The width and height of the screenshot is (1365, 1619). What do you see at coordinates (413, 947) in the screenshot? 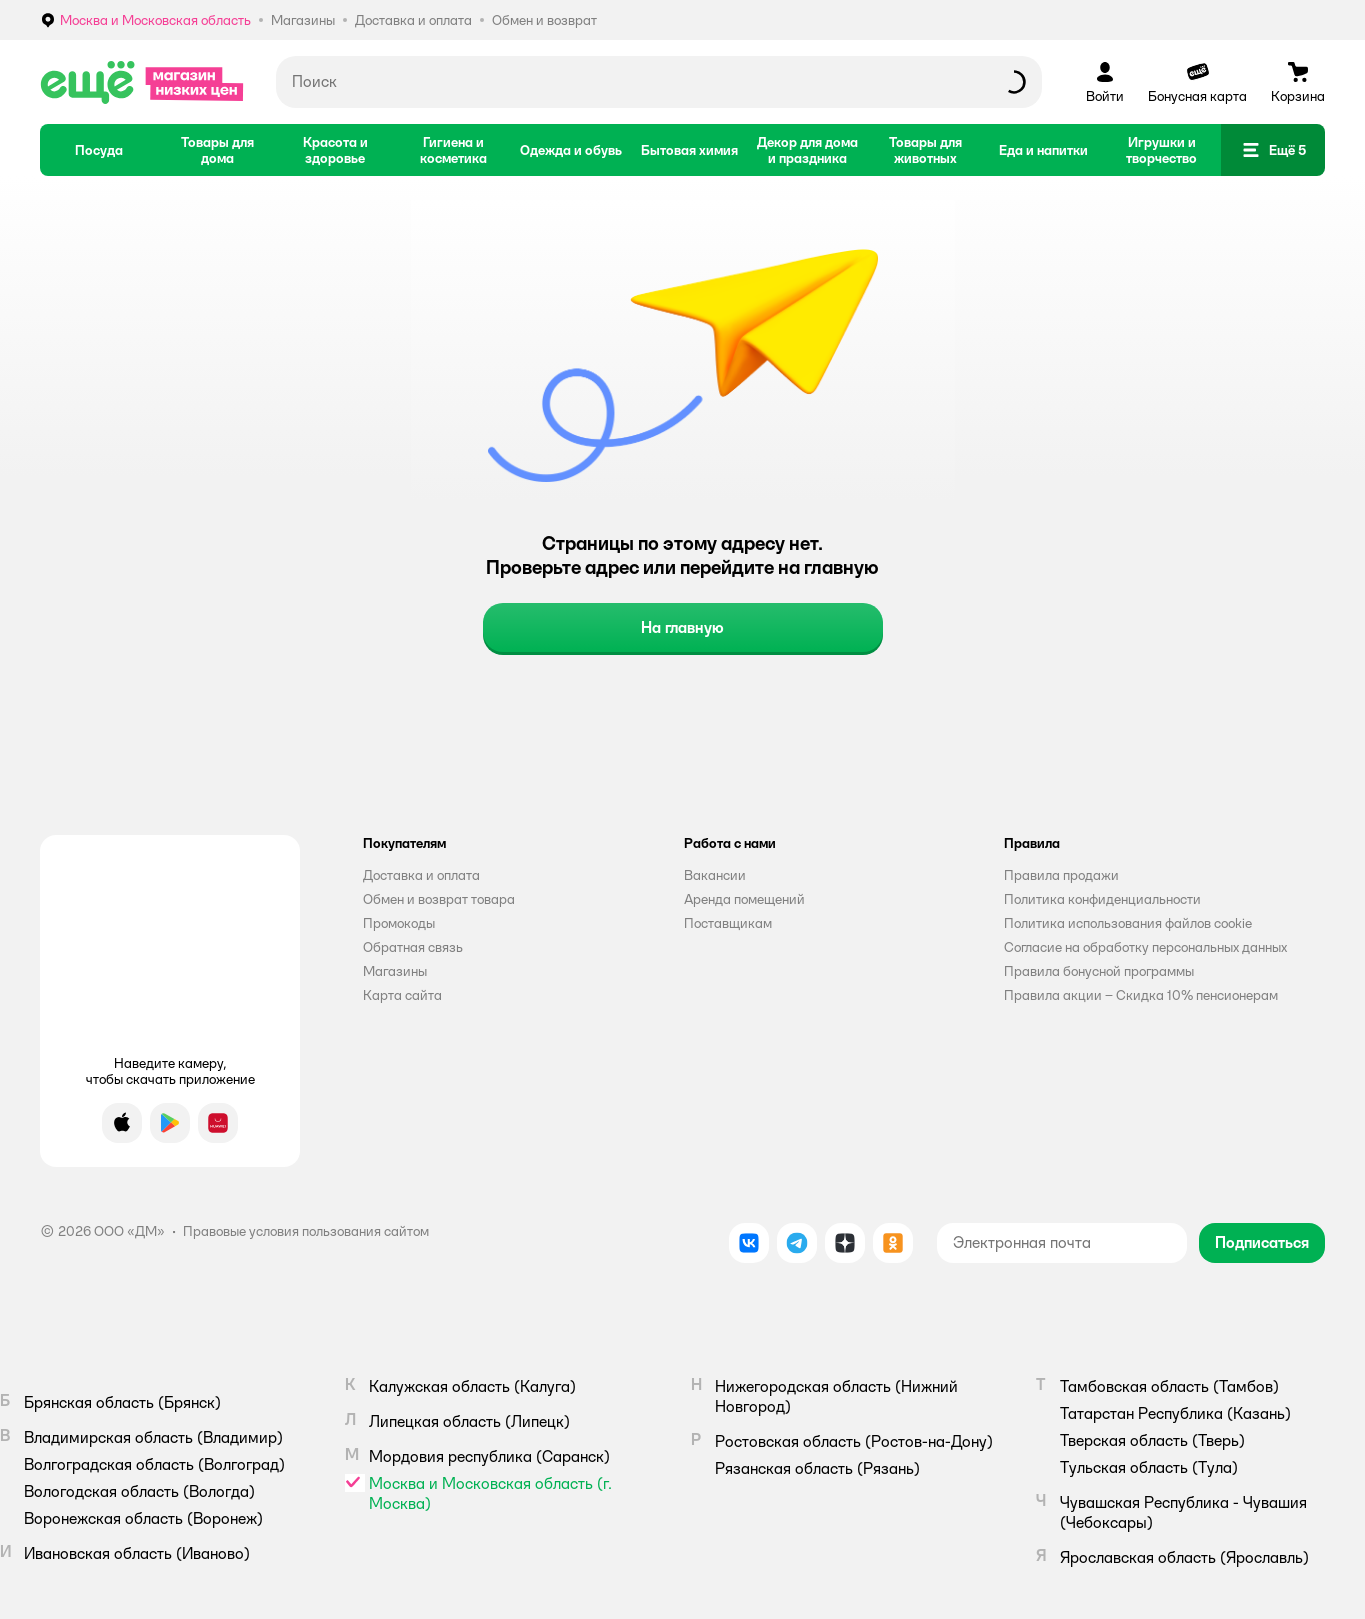
I see `Обратная связь` at bounding box center [413, 947].